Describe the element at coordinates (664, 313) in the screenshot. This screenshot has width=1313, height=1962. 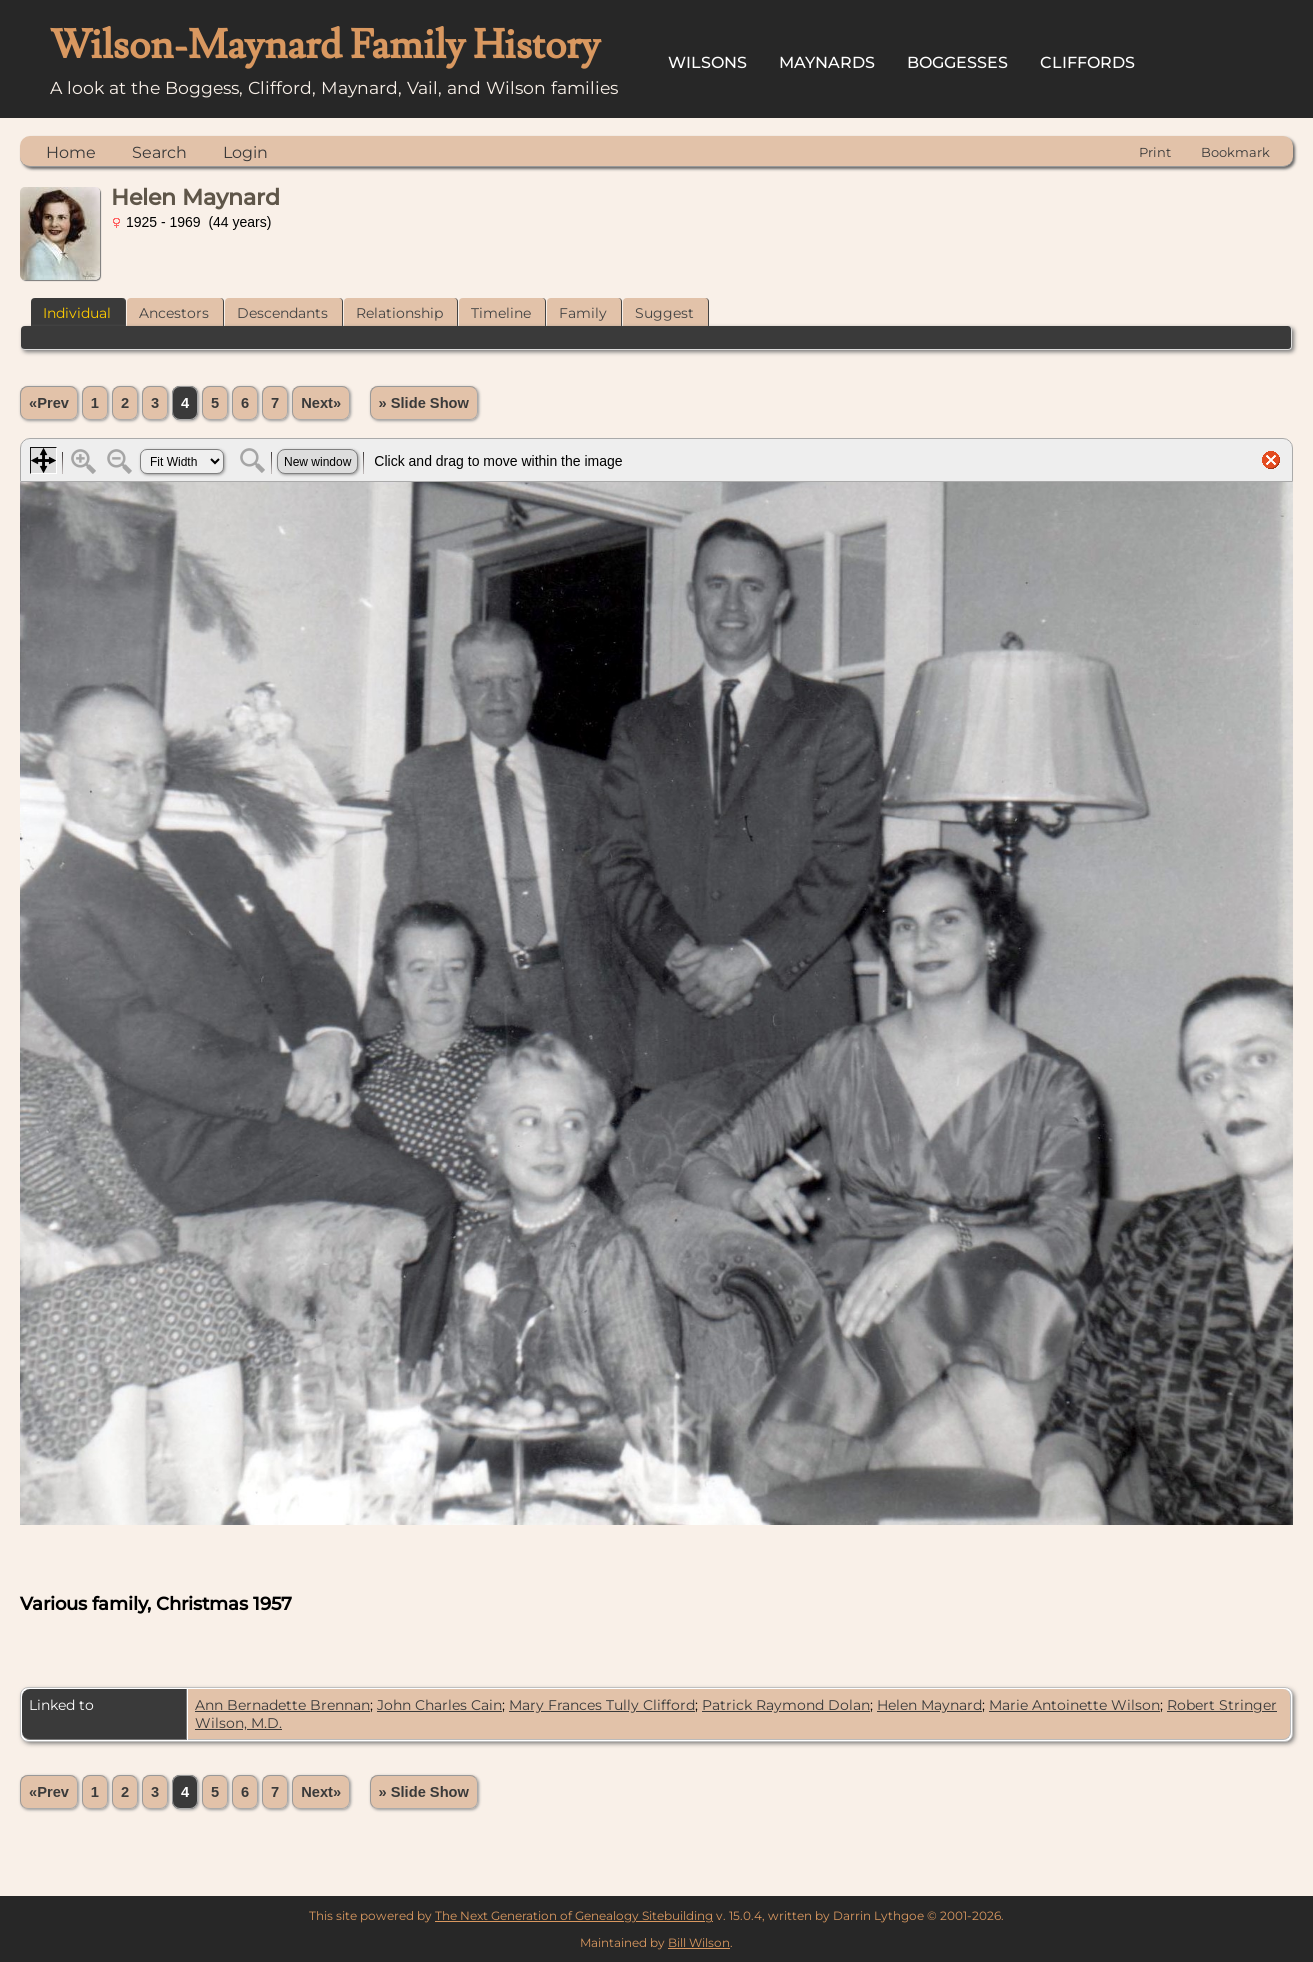
I see `Suggest` at that location.